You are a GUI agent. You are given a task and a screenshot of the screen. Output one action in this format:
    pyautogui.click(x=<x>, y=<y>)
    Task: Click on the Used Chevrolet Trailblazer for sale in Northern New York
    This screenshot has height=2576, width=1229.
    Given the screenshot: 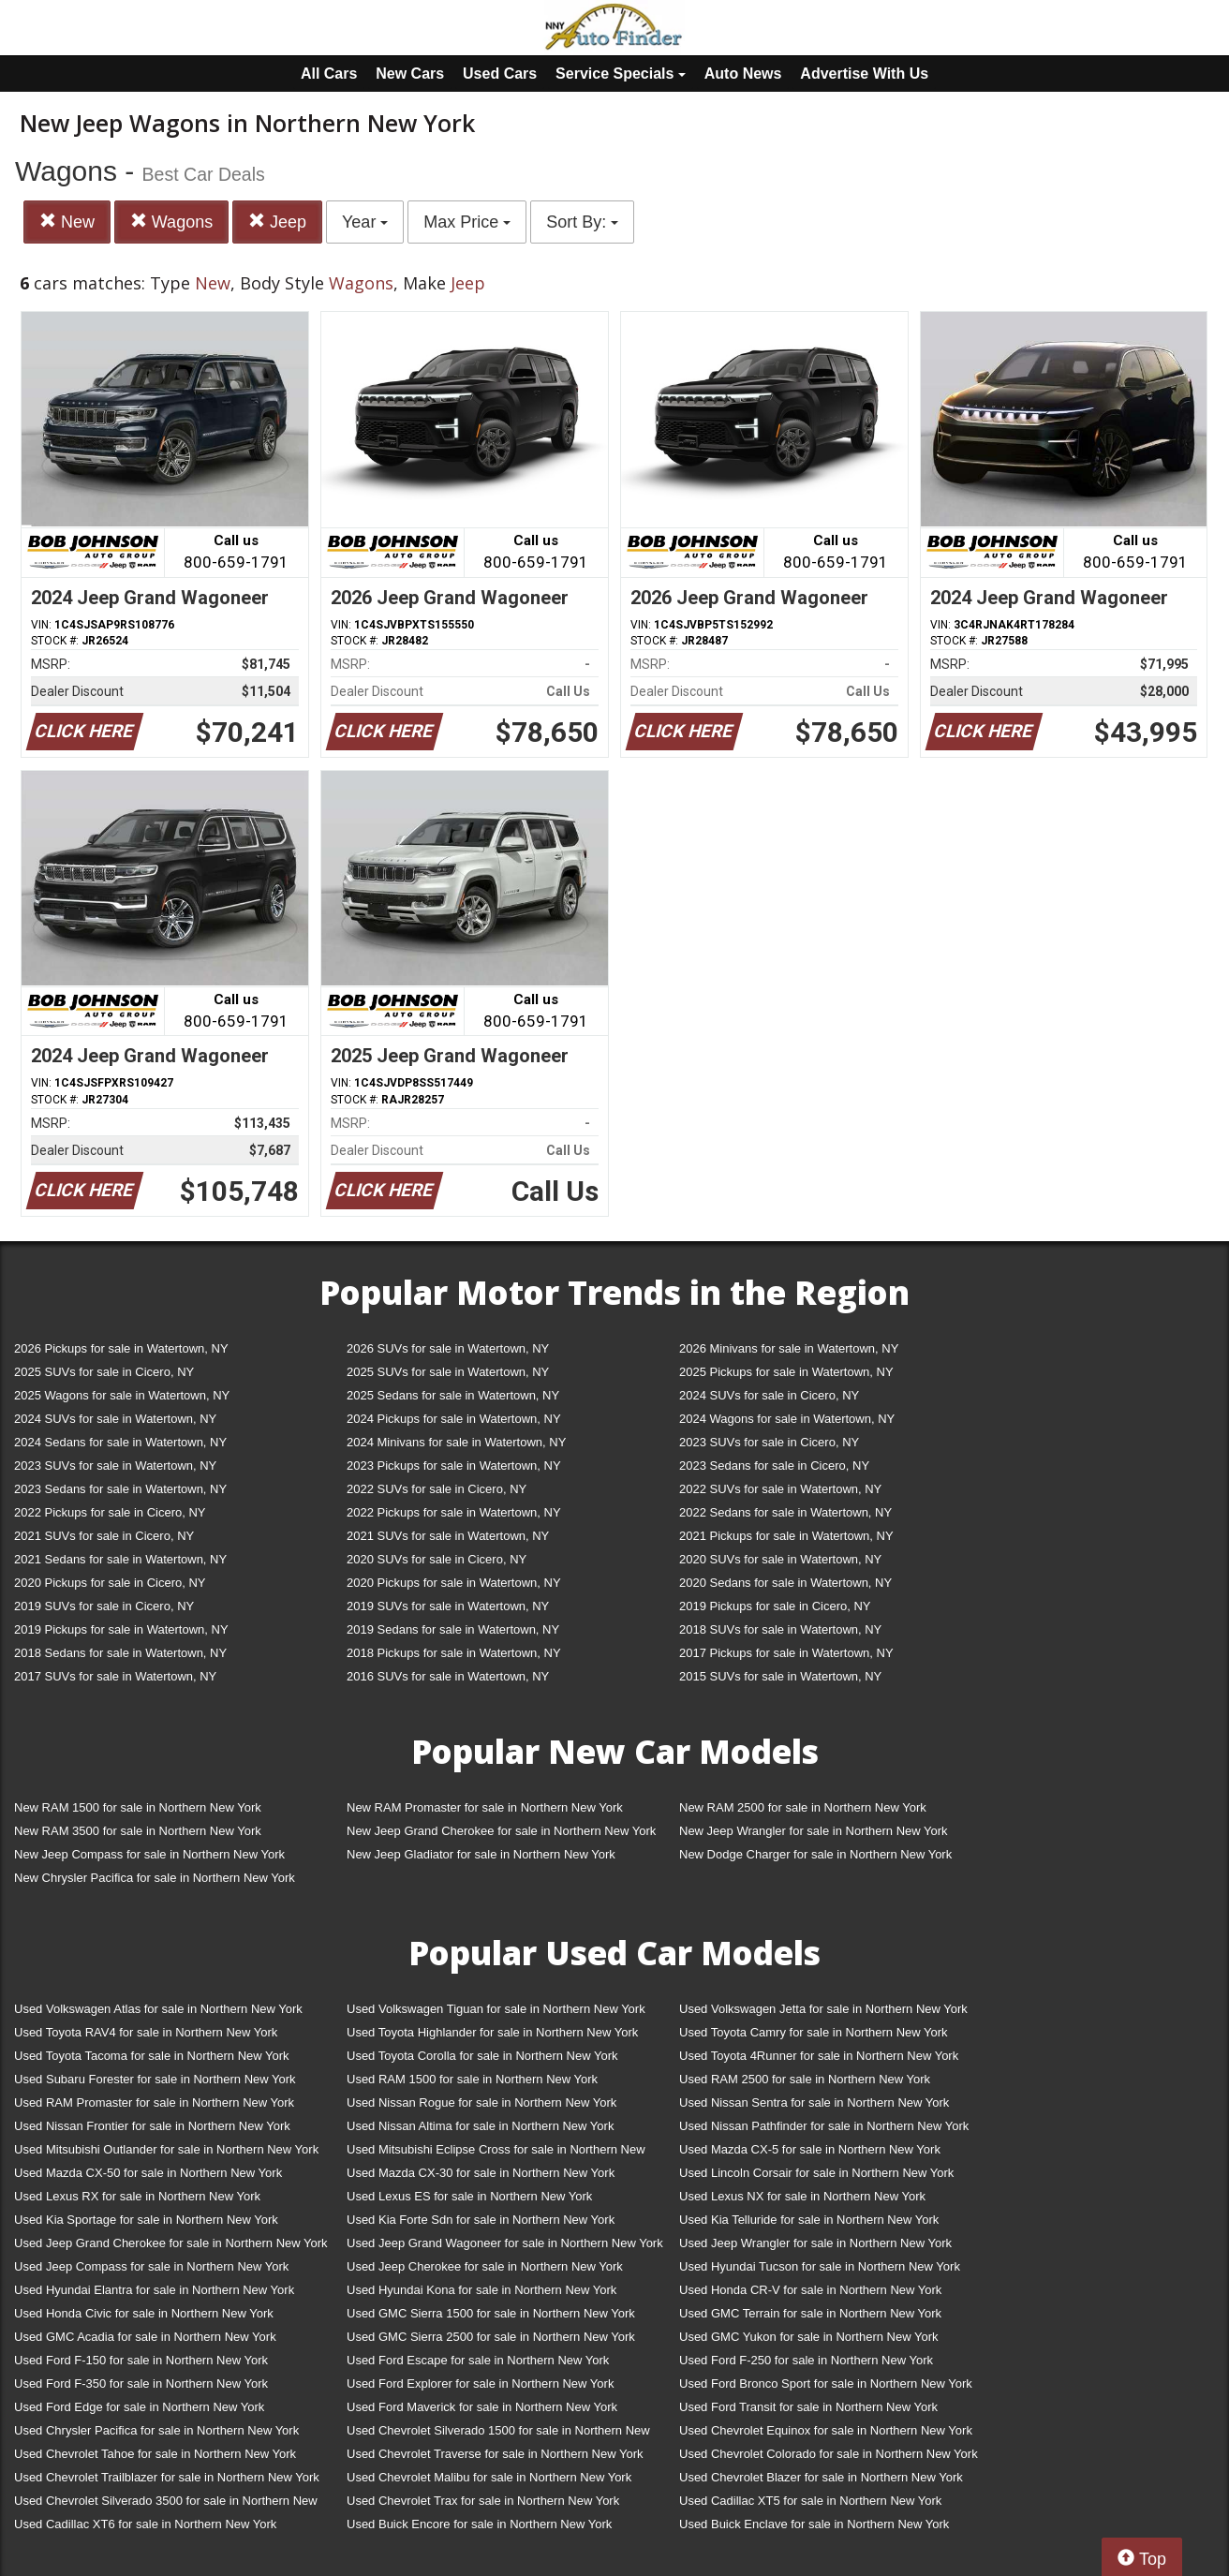 What is the action you would take?
    pyautogui.click(x=166, y=2477)
    